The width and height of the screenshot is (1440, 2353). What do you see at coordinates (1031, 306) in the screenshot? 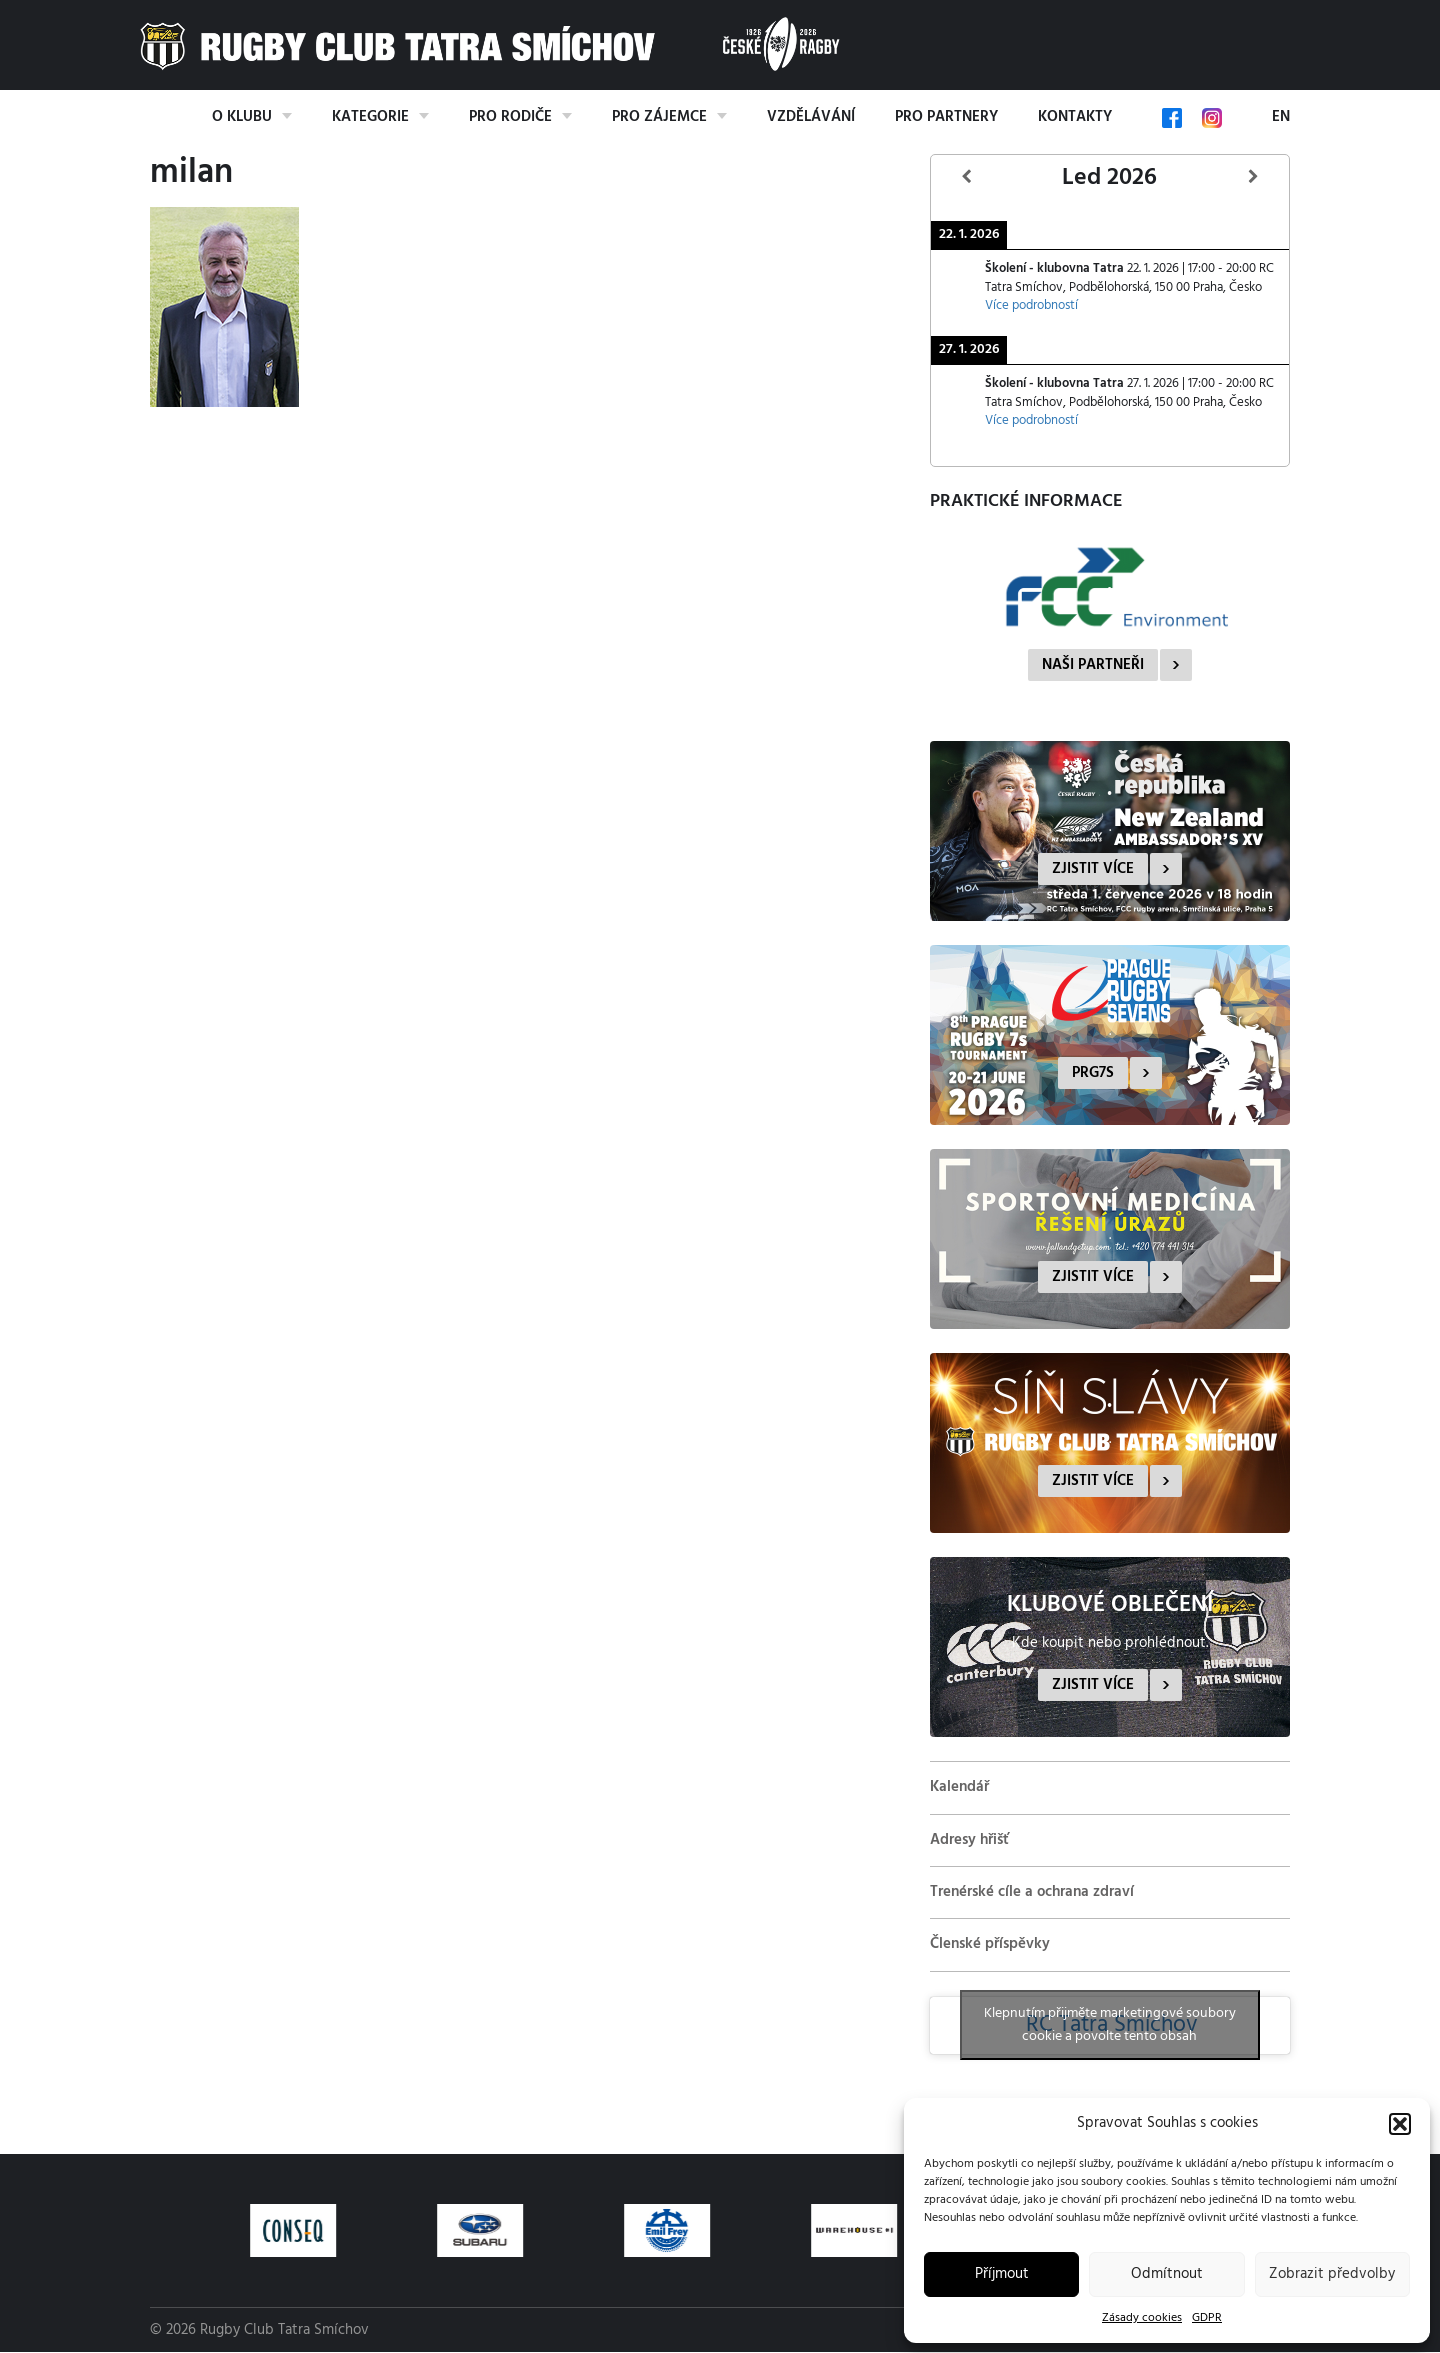
I see `Více podrobností` at bounding box center [1031, 306].